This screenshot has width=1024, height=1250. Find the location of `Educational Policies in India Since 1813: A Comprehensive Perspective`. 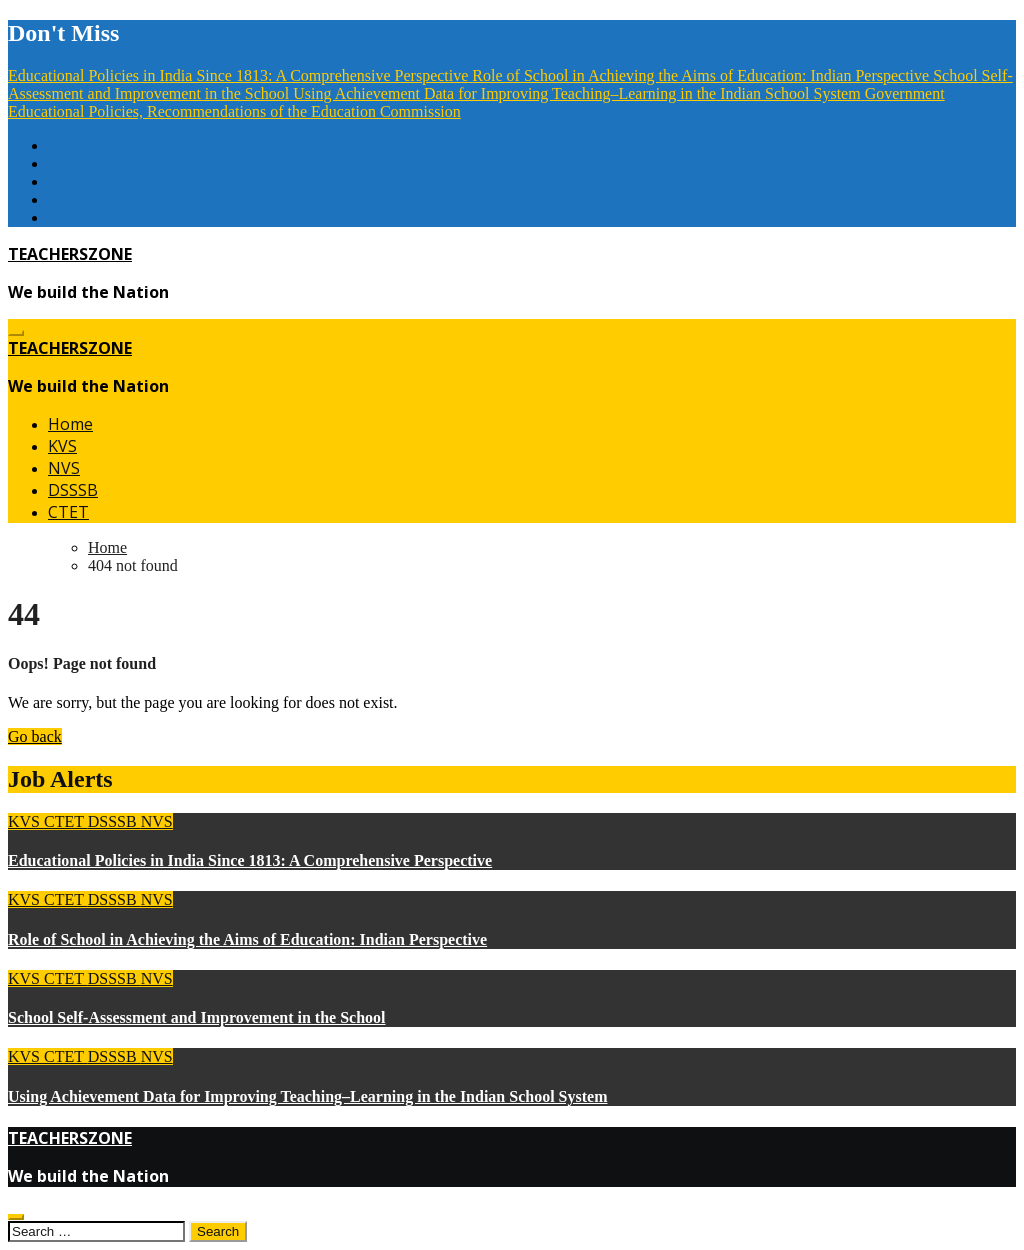

Educational Policies in India Since 1813: A Comprehensive Perspective is located at coordinates (250, 860).